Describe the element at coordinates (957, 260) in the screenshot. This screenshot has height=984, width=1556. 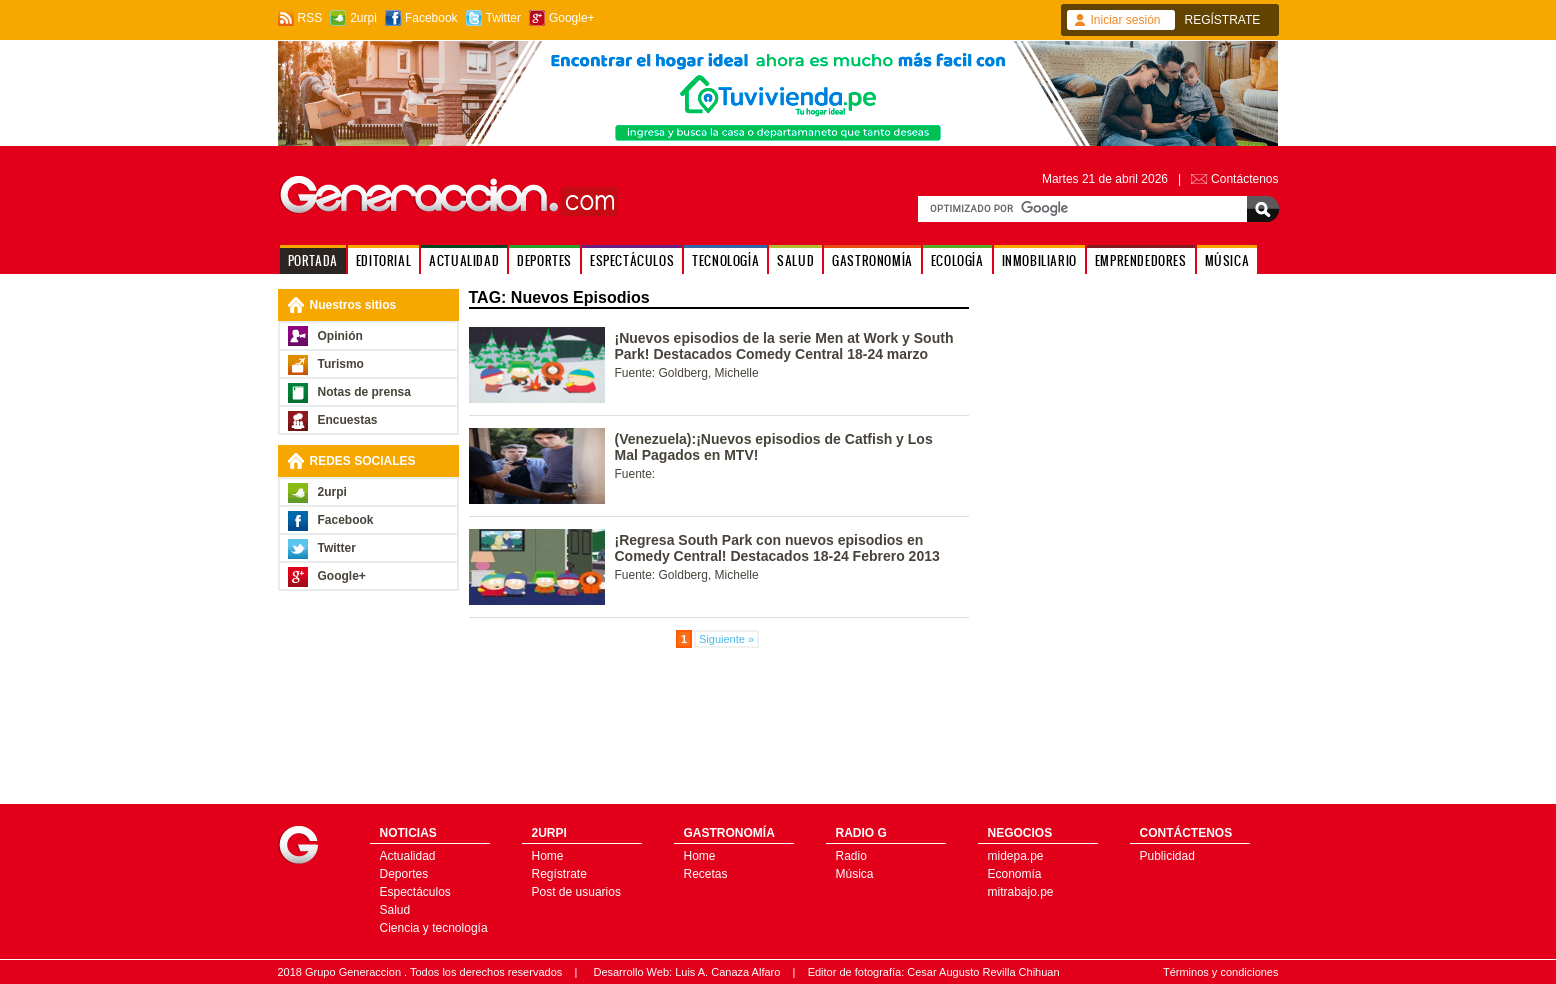
I see `ECOLOGÍA` at that location.